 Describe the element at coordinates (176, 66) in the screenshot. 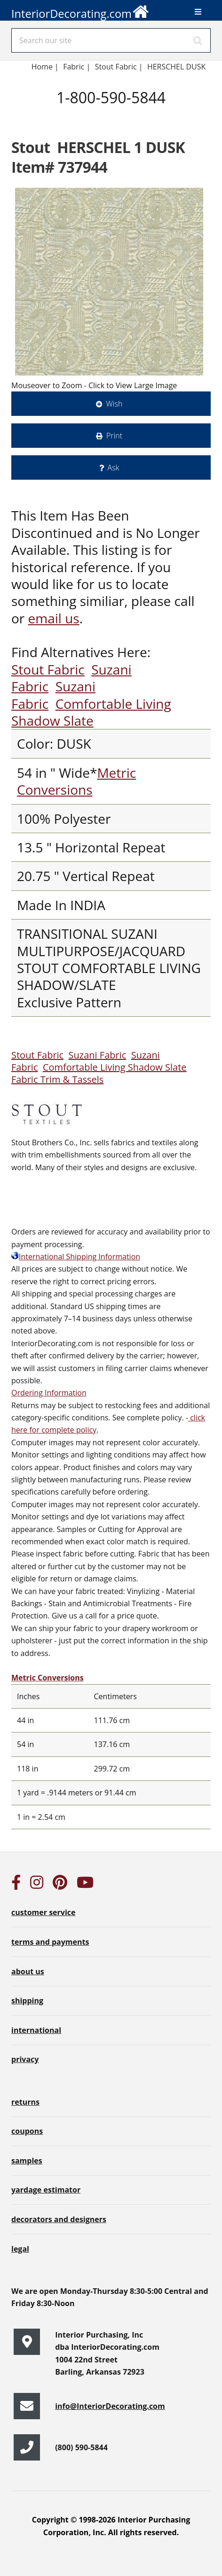

I see `HERSCHEL DUSK` at that location.